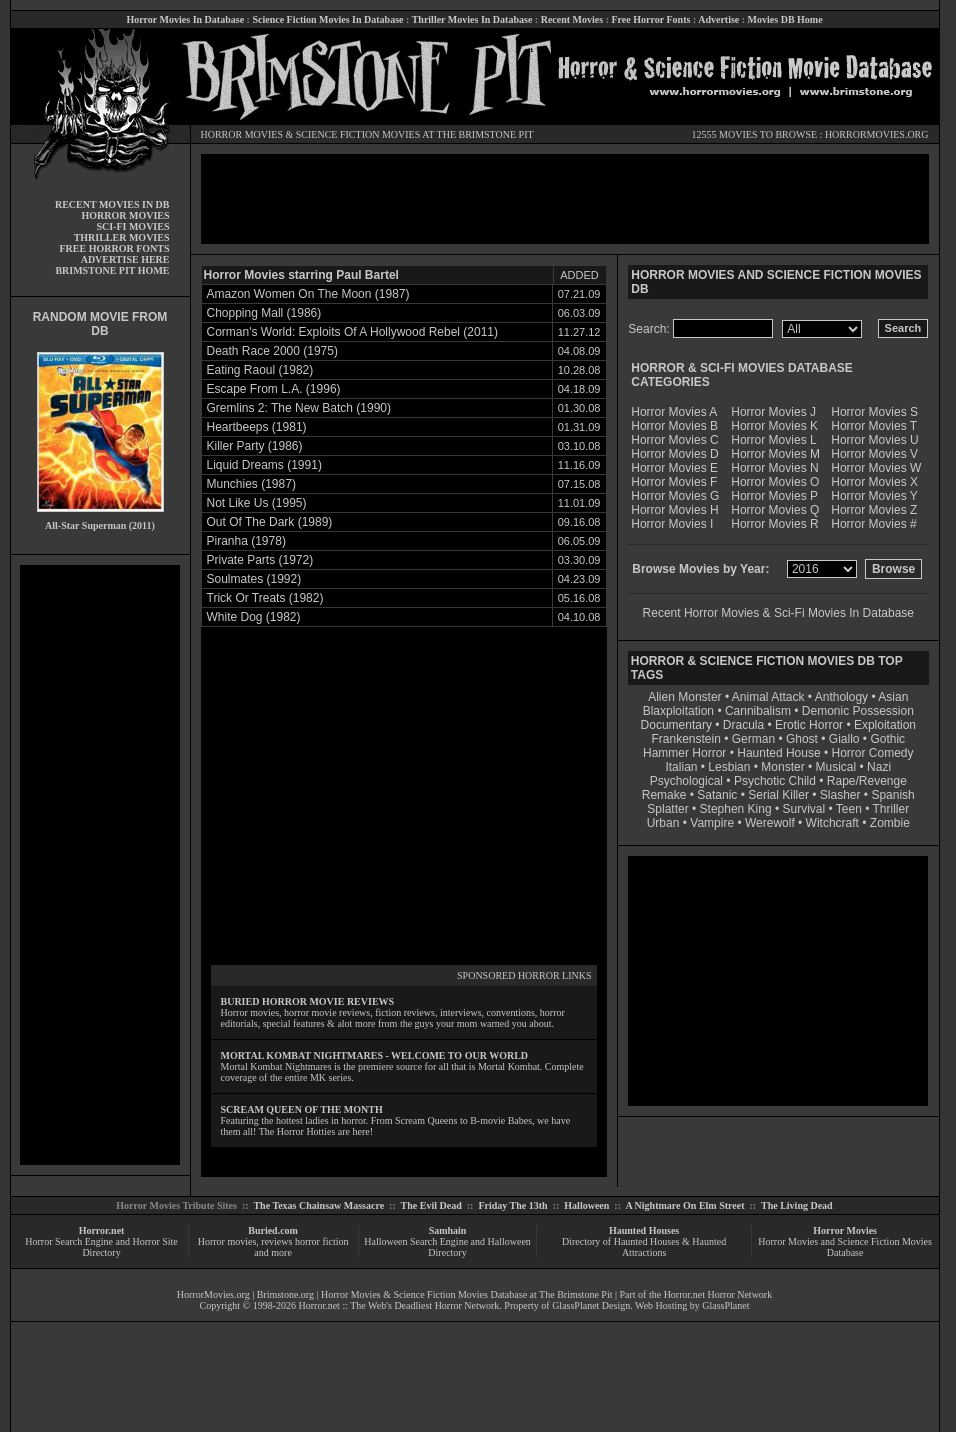  What do you see at coordinates (890, 823) in the screenshot?
I see `Zombie` at bounding box center [890, 823].